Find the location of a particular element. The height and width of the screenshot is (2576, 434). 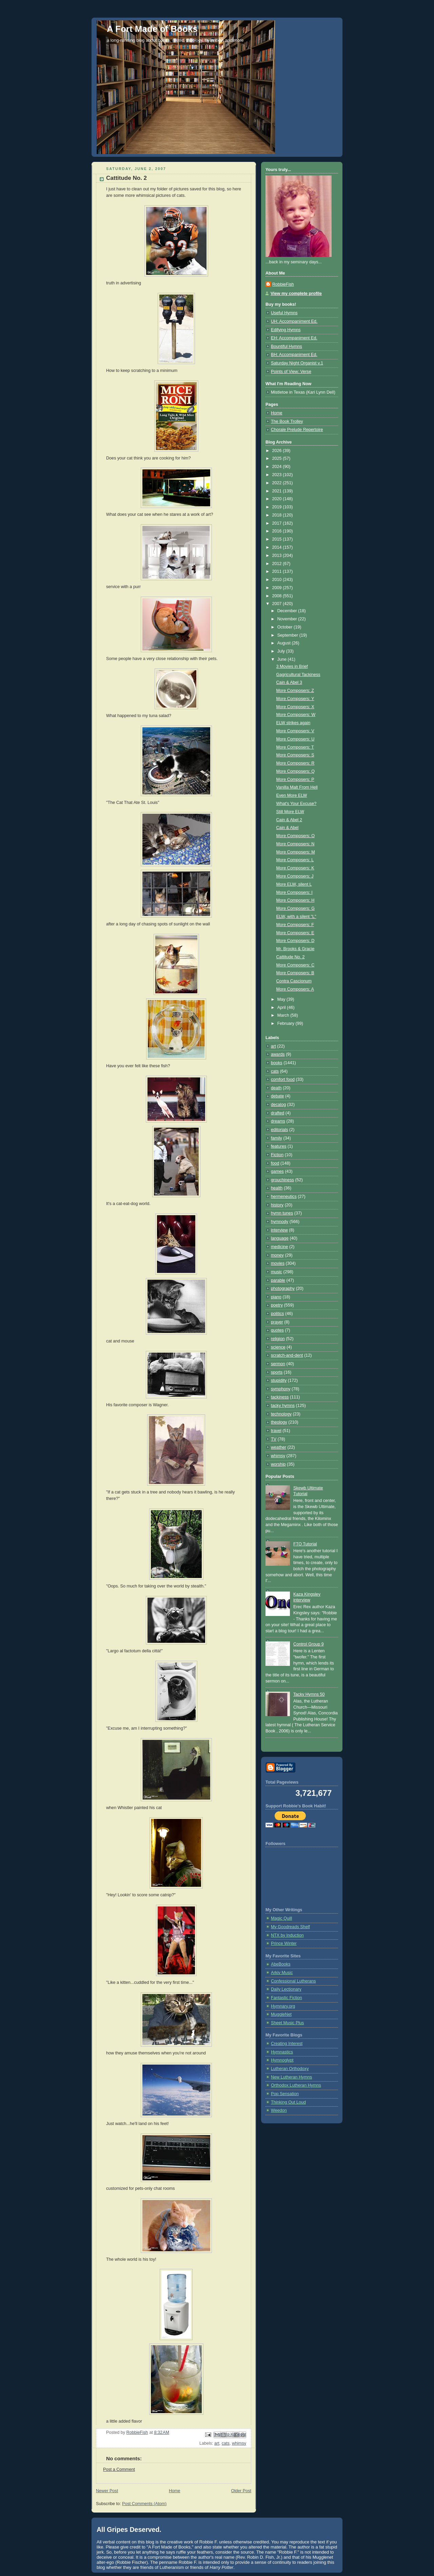

hymnody is located at coordinates (279, 1221).